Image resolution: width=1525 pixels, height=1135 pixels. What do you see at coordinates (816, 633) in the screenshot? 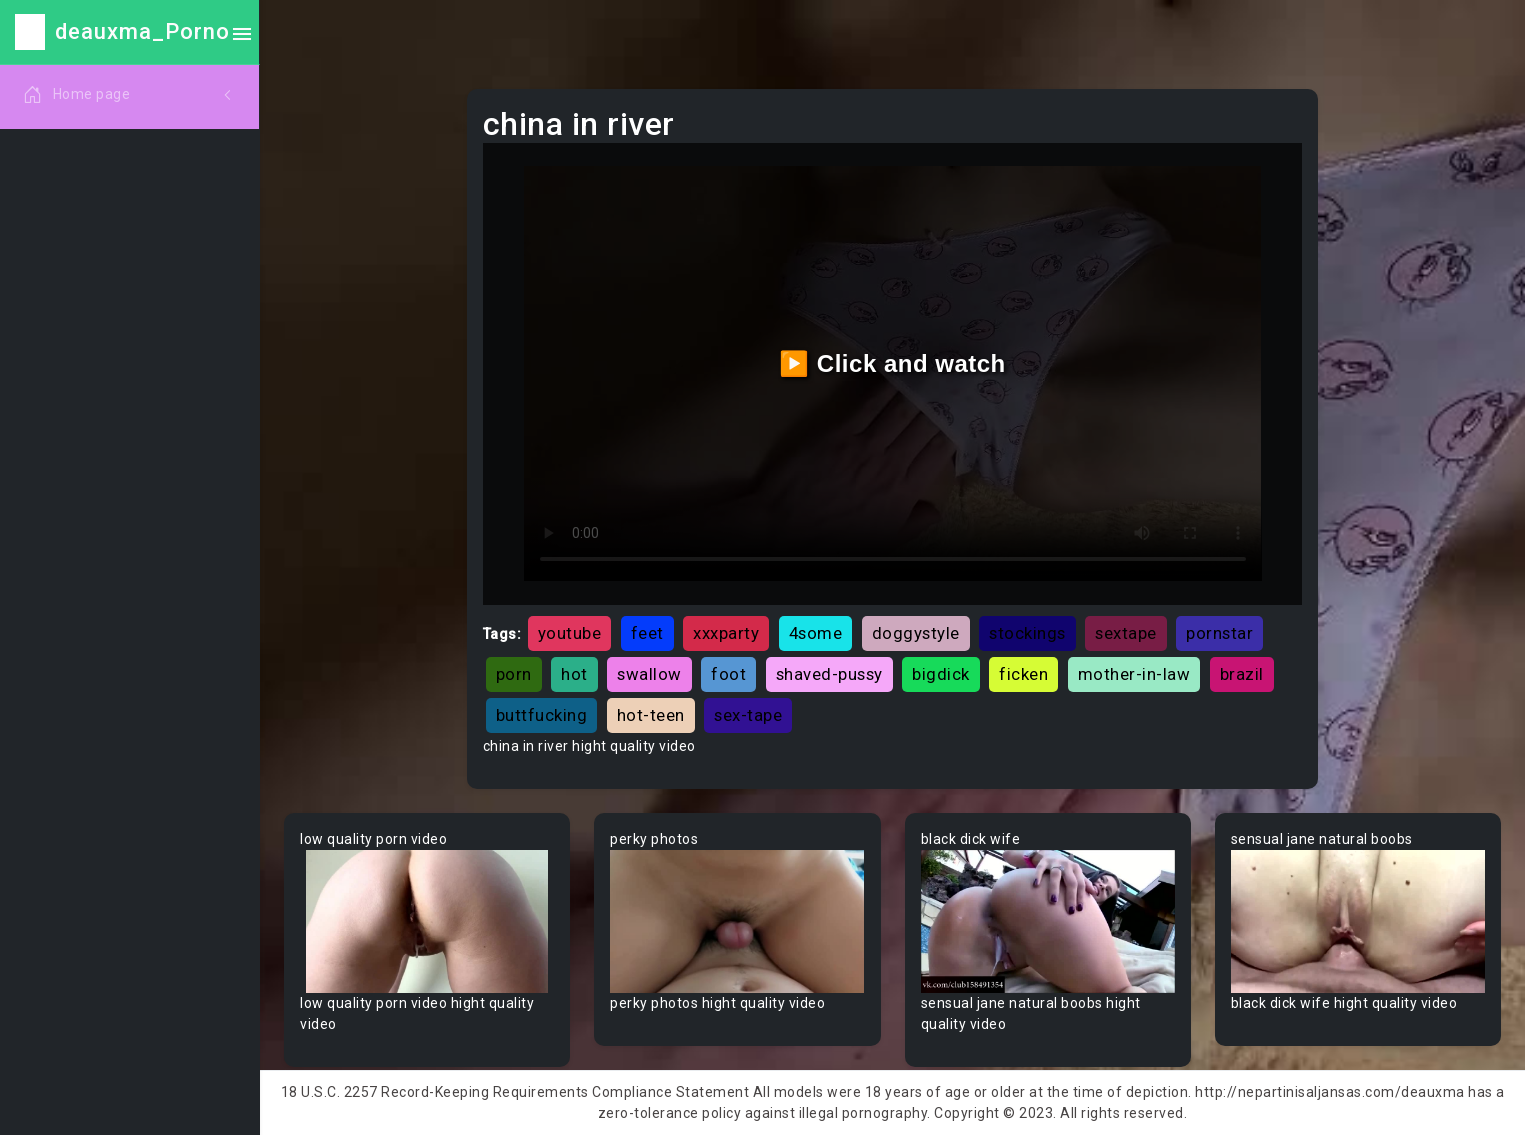
I see `4some` at bounding box center [816, 633].